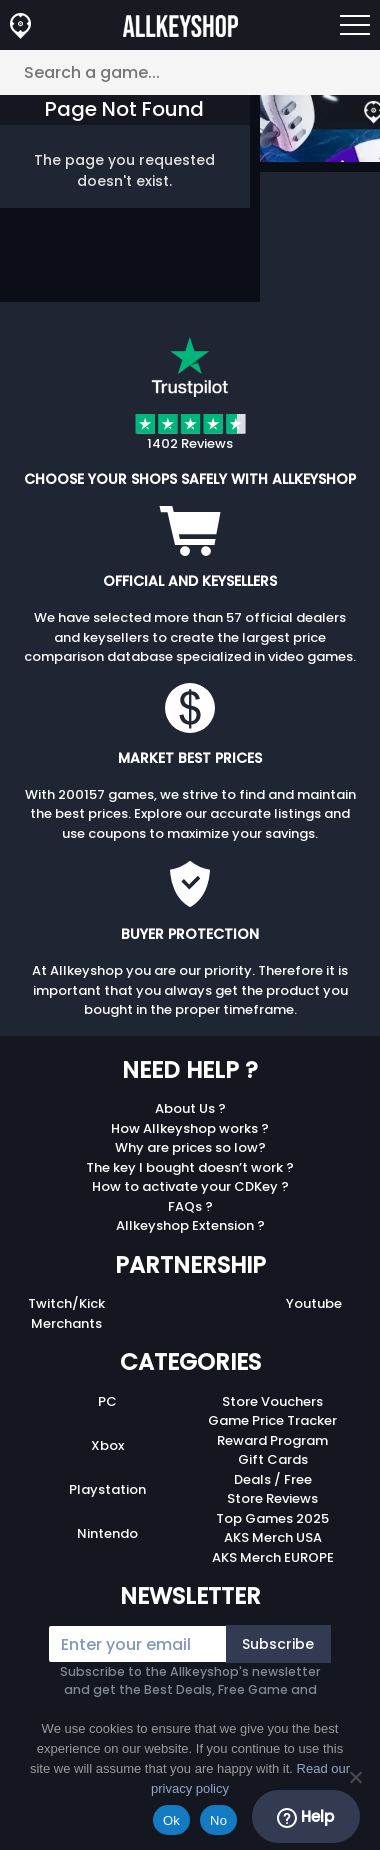 Image resolution: width=380 pixels, height=1850 pixels. Describe the element at coordinates (190, 1206) in the screenshot. I see `FAQs ?` at that location.